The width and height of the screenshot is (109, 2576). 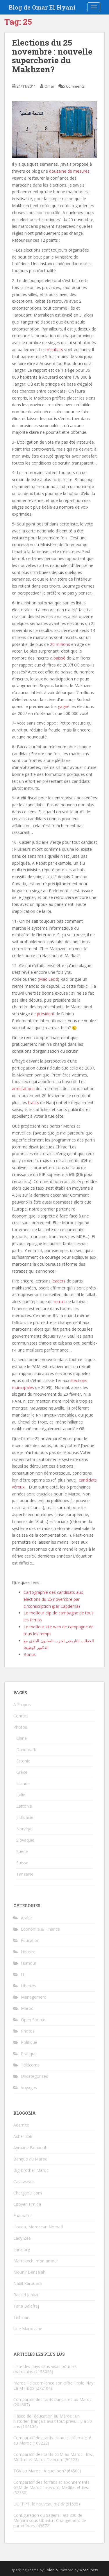 I want to click on Contact, so click(x=20, y=1716).